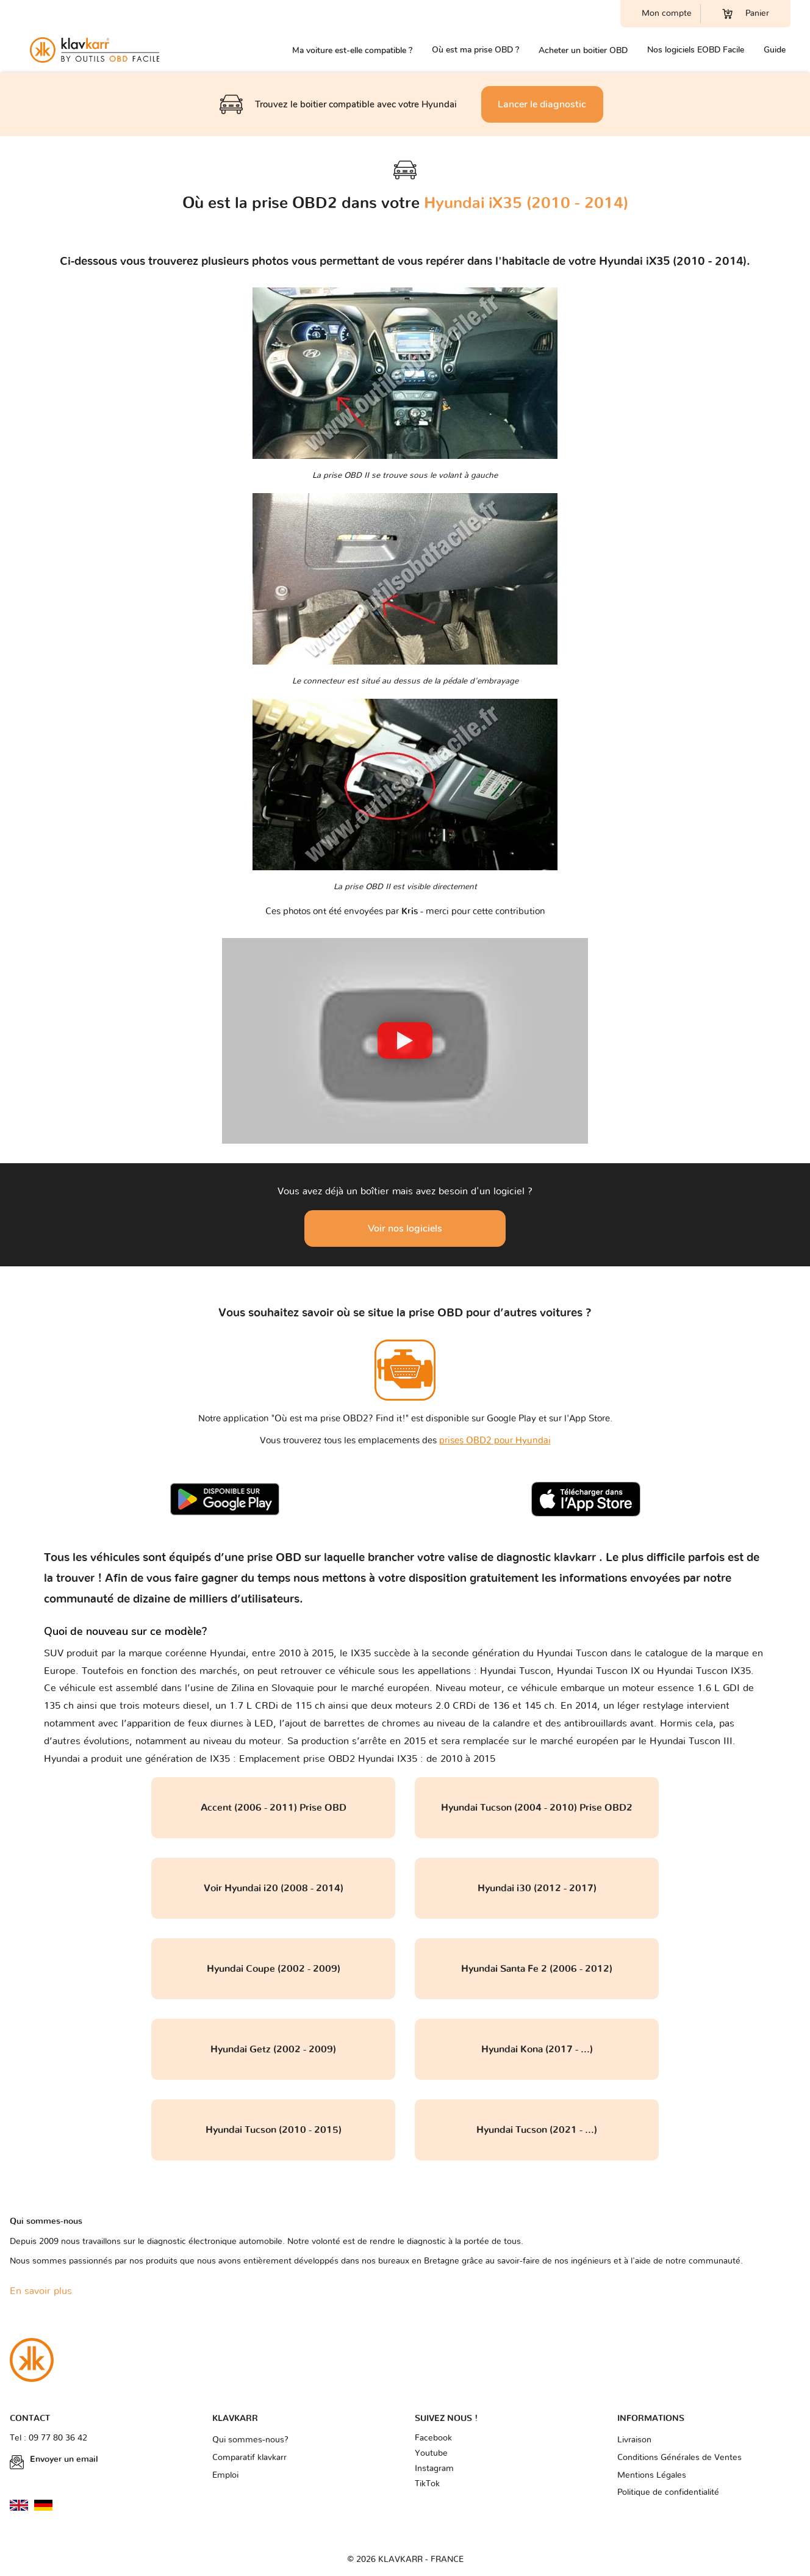 This screenshot has height=2576, width=810. I want to click on Accent (2006 - 2011) Prise OBD, so click(273, 1808).